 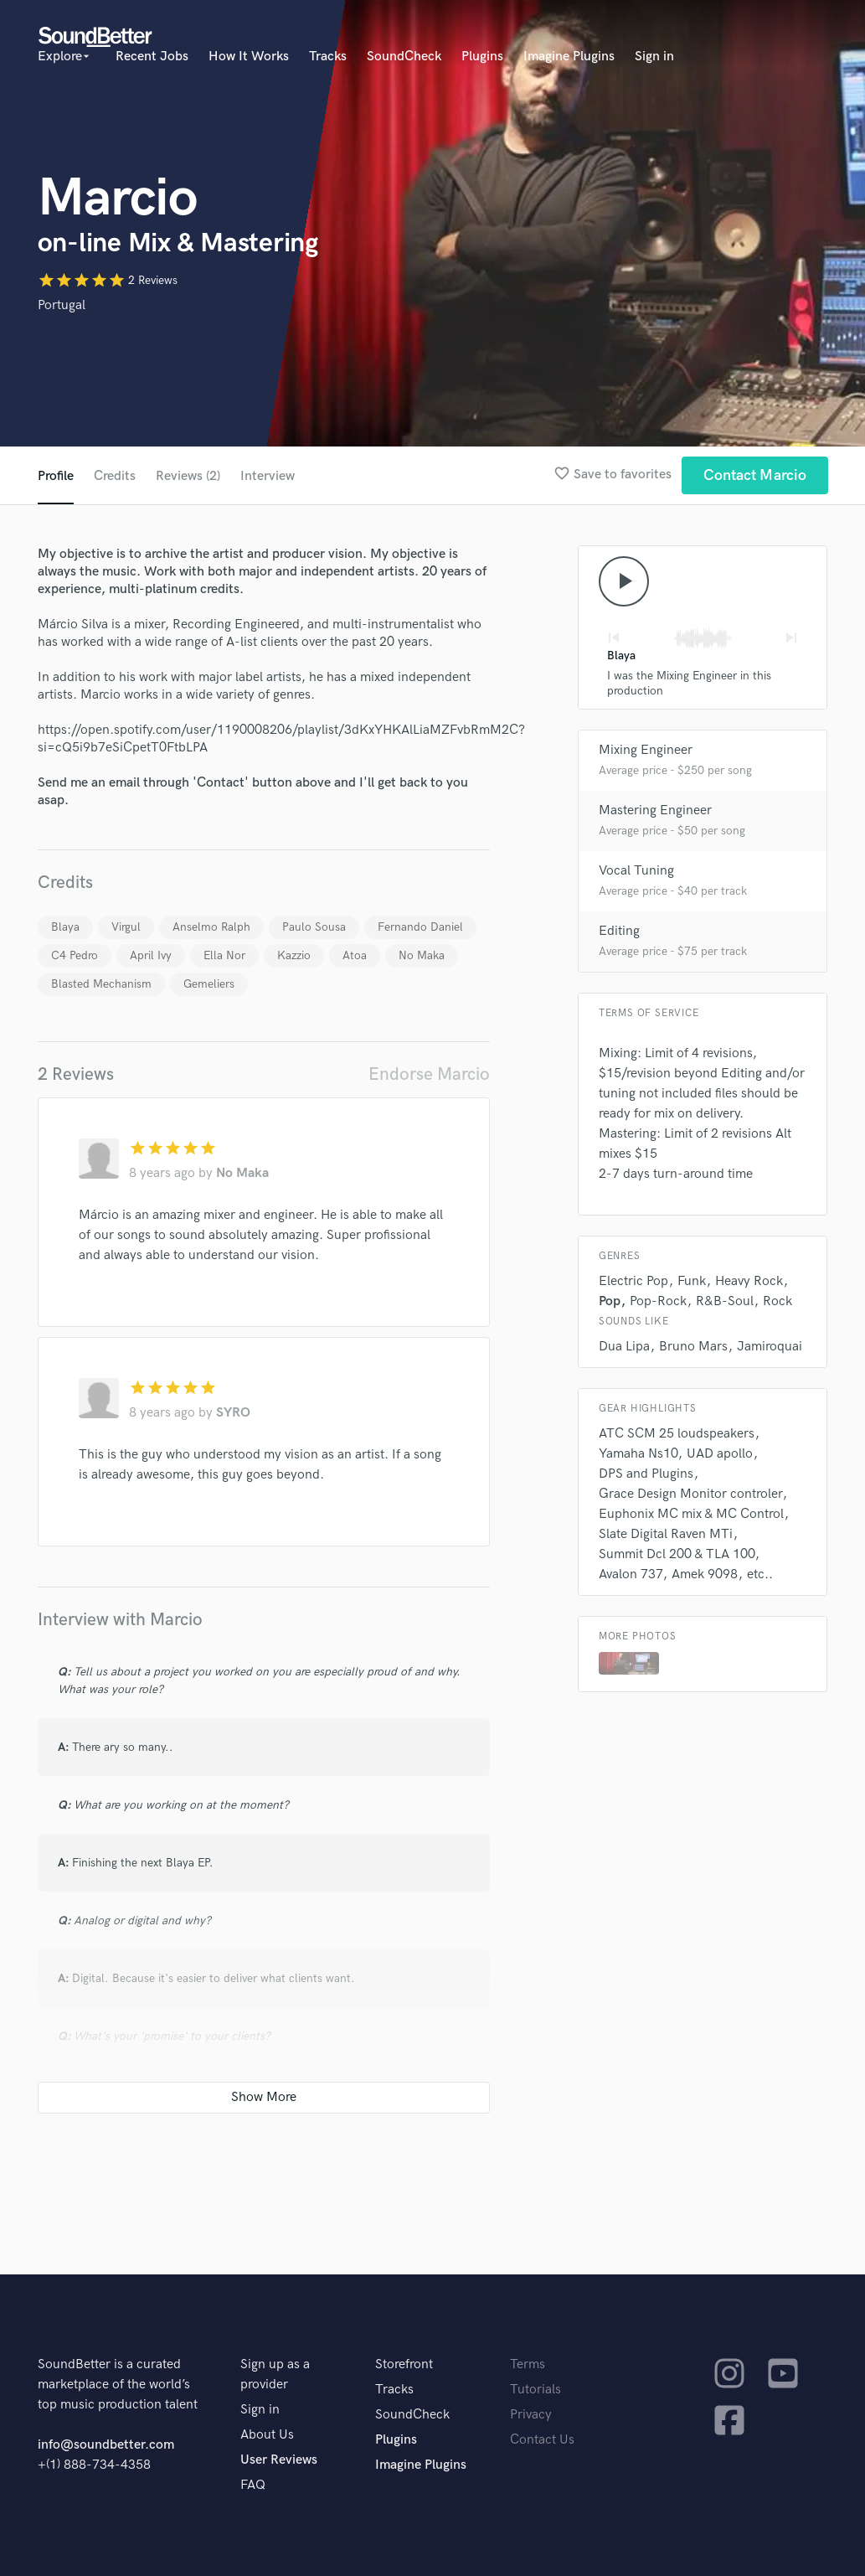 What do you see at coordinates (658, 1301) in the screenshot?
I see `Pop-Rock` at bounding box center [658, 1301].